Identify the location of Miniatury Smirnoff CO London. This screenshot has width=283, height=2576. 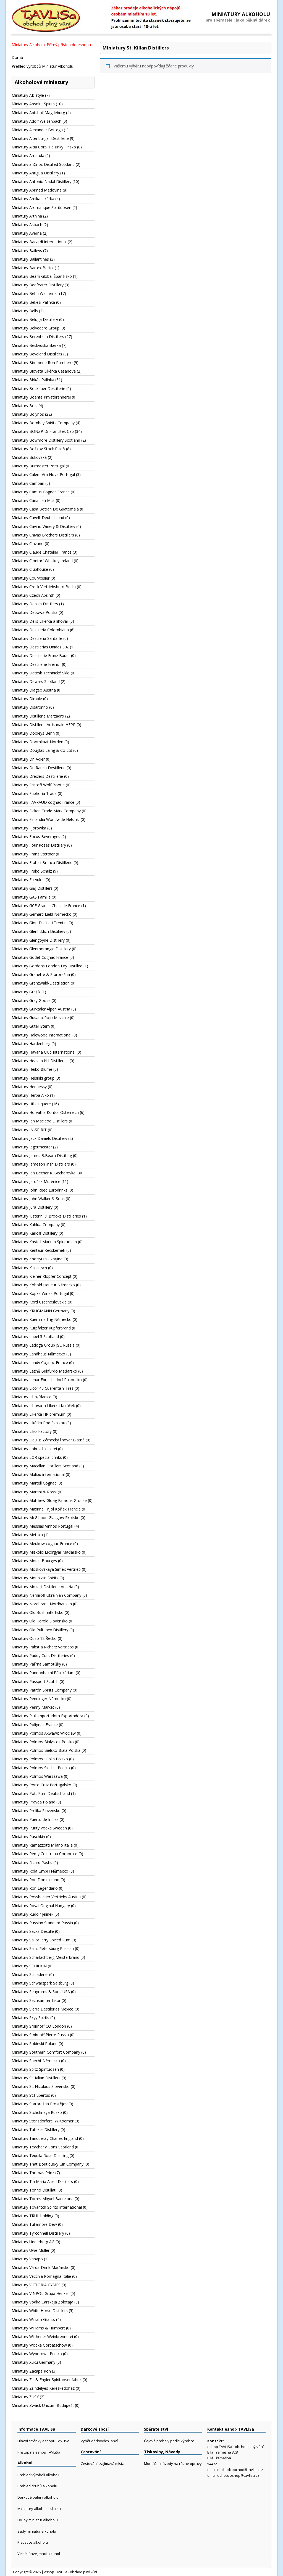
(39, 2026).